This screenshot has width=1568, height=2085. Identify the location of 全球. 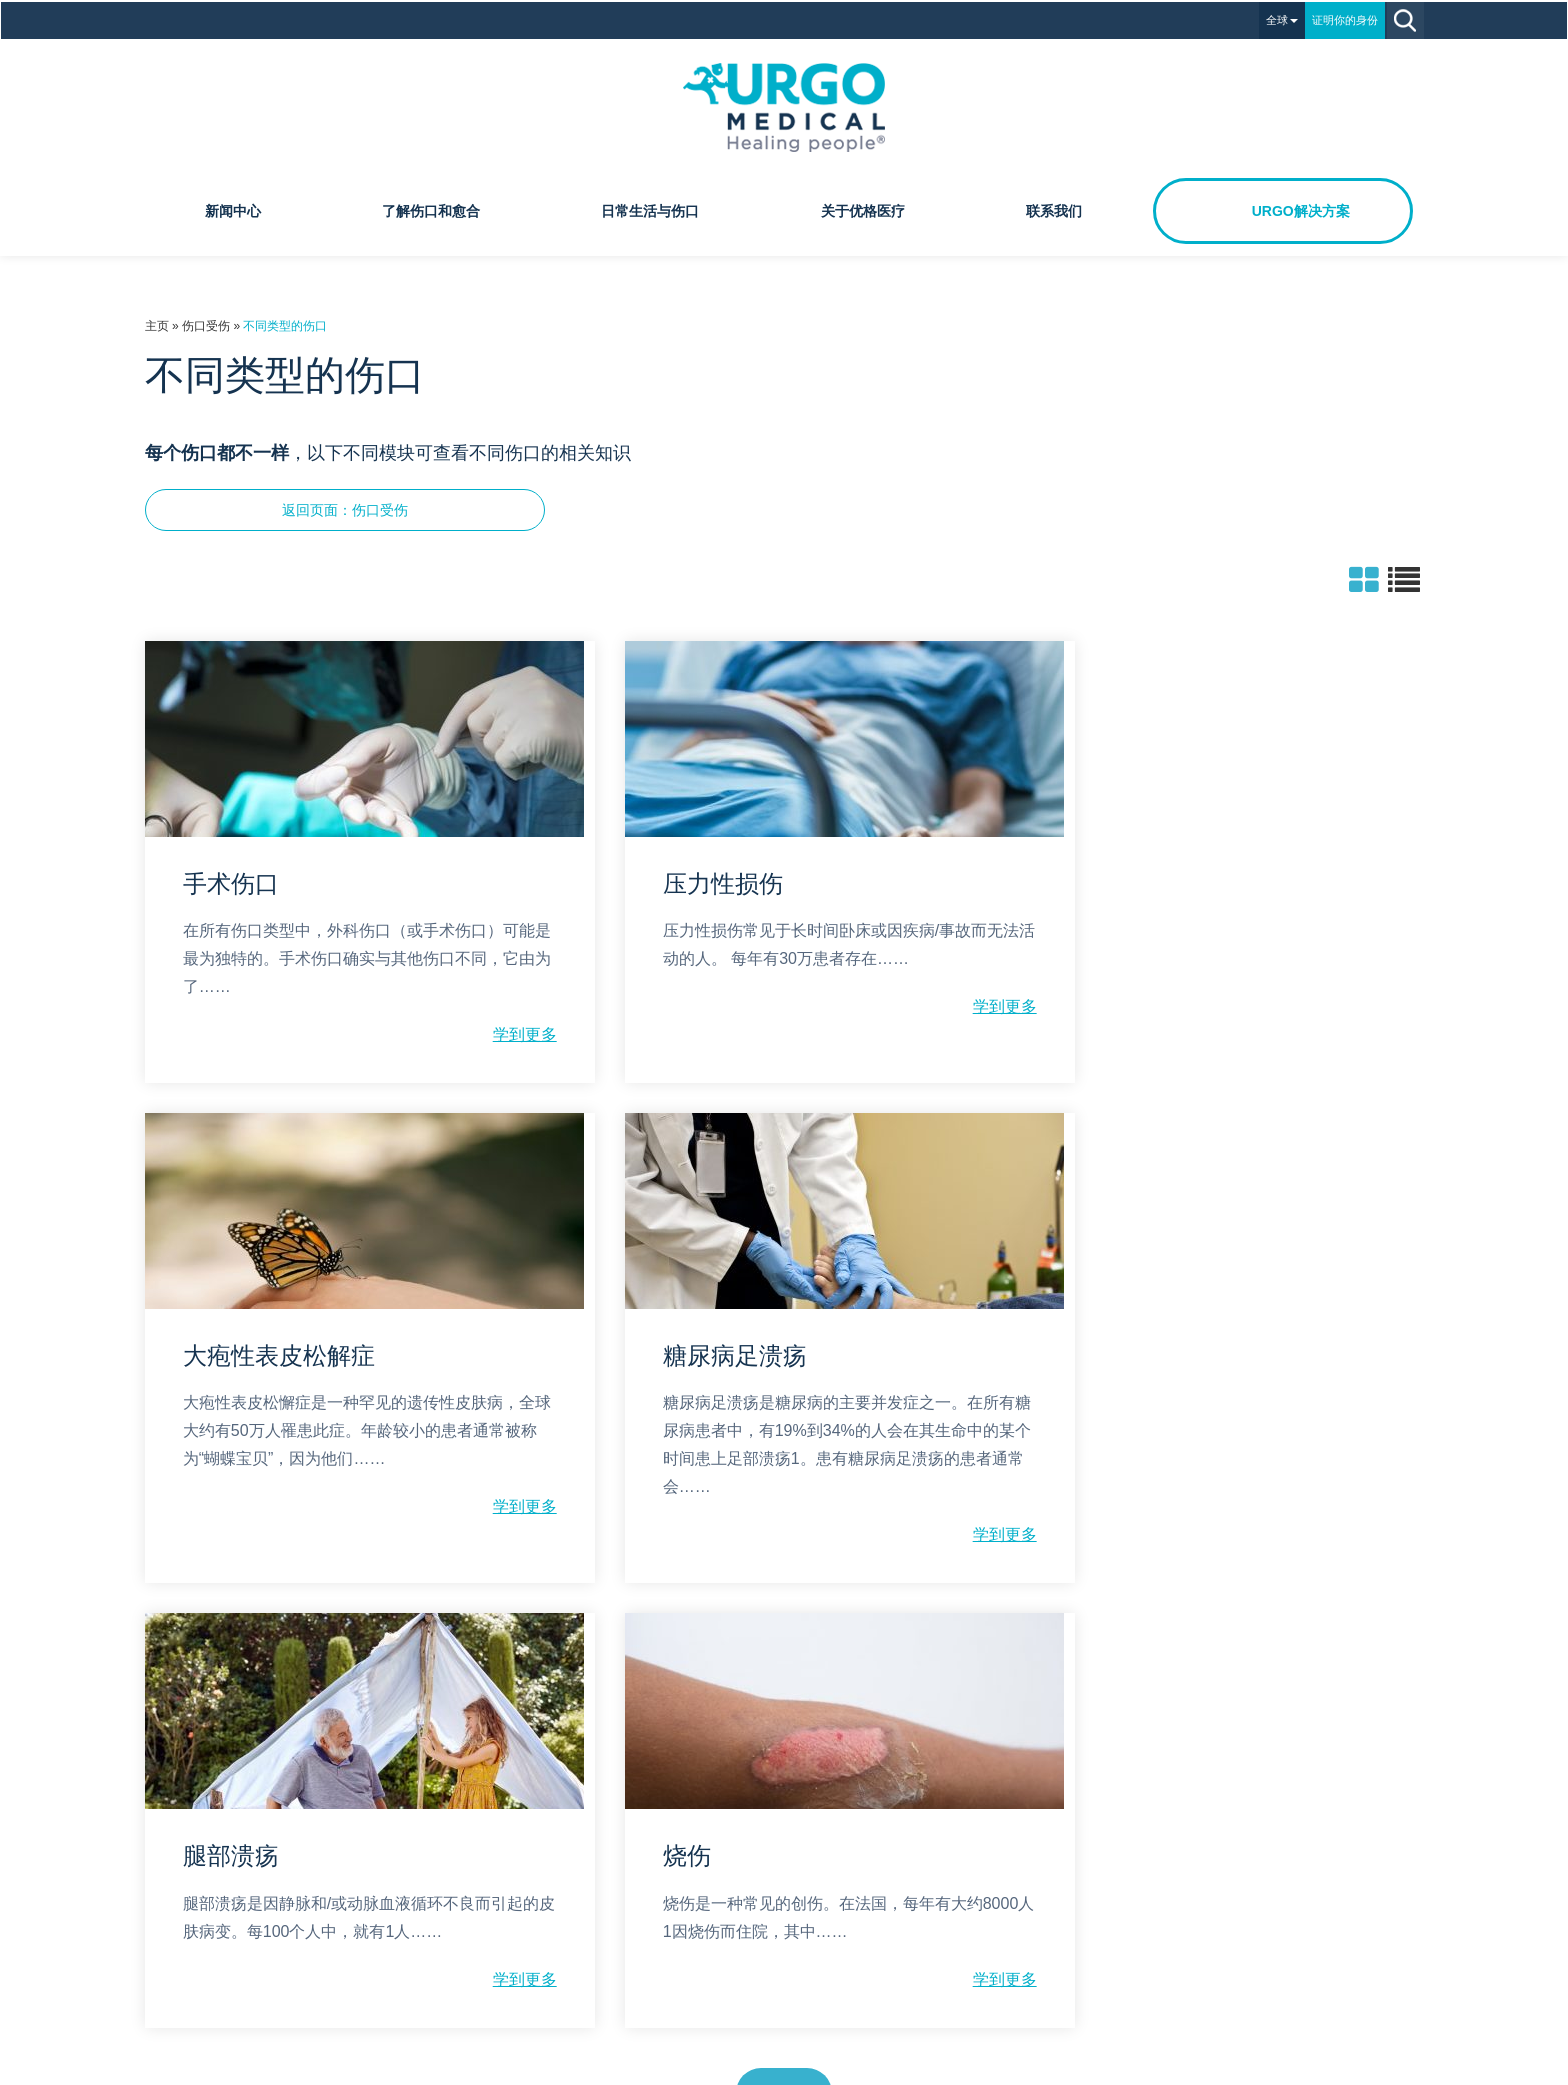
(1284, 18).